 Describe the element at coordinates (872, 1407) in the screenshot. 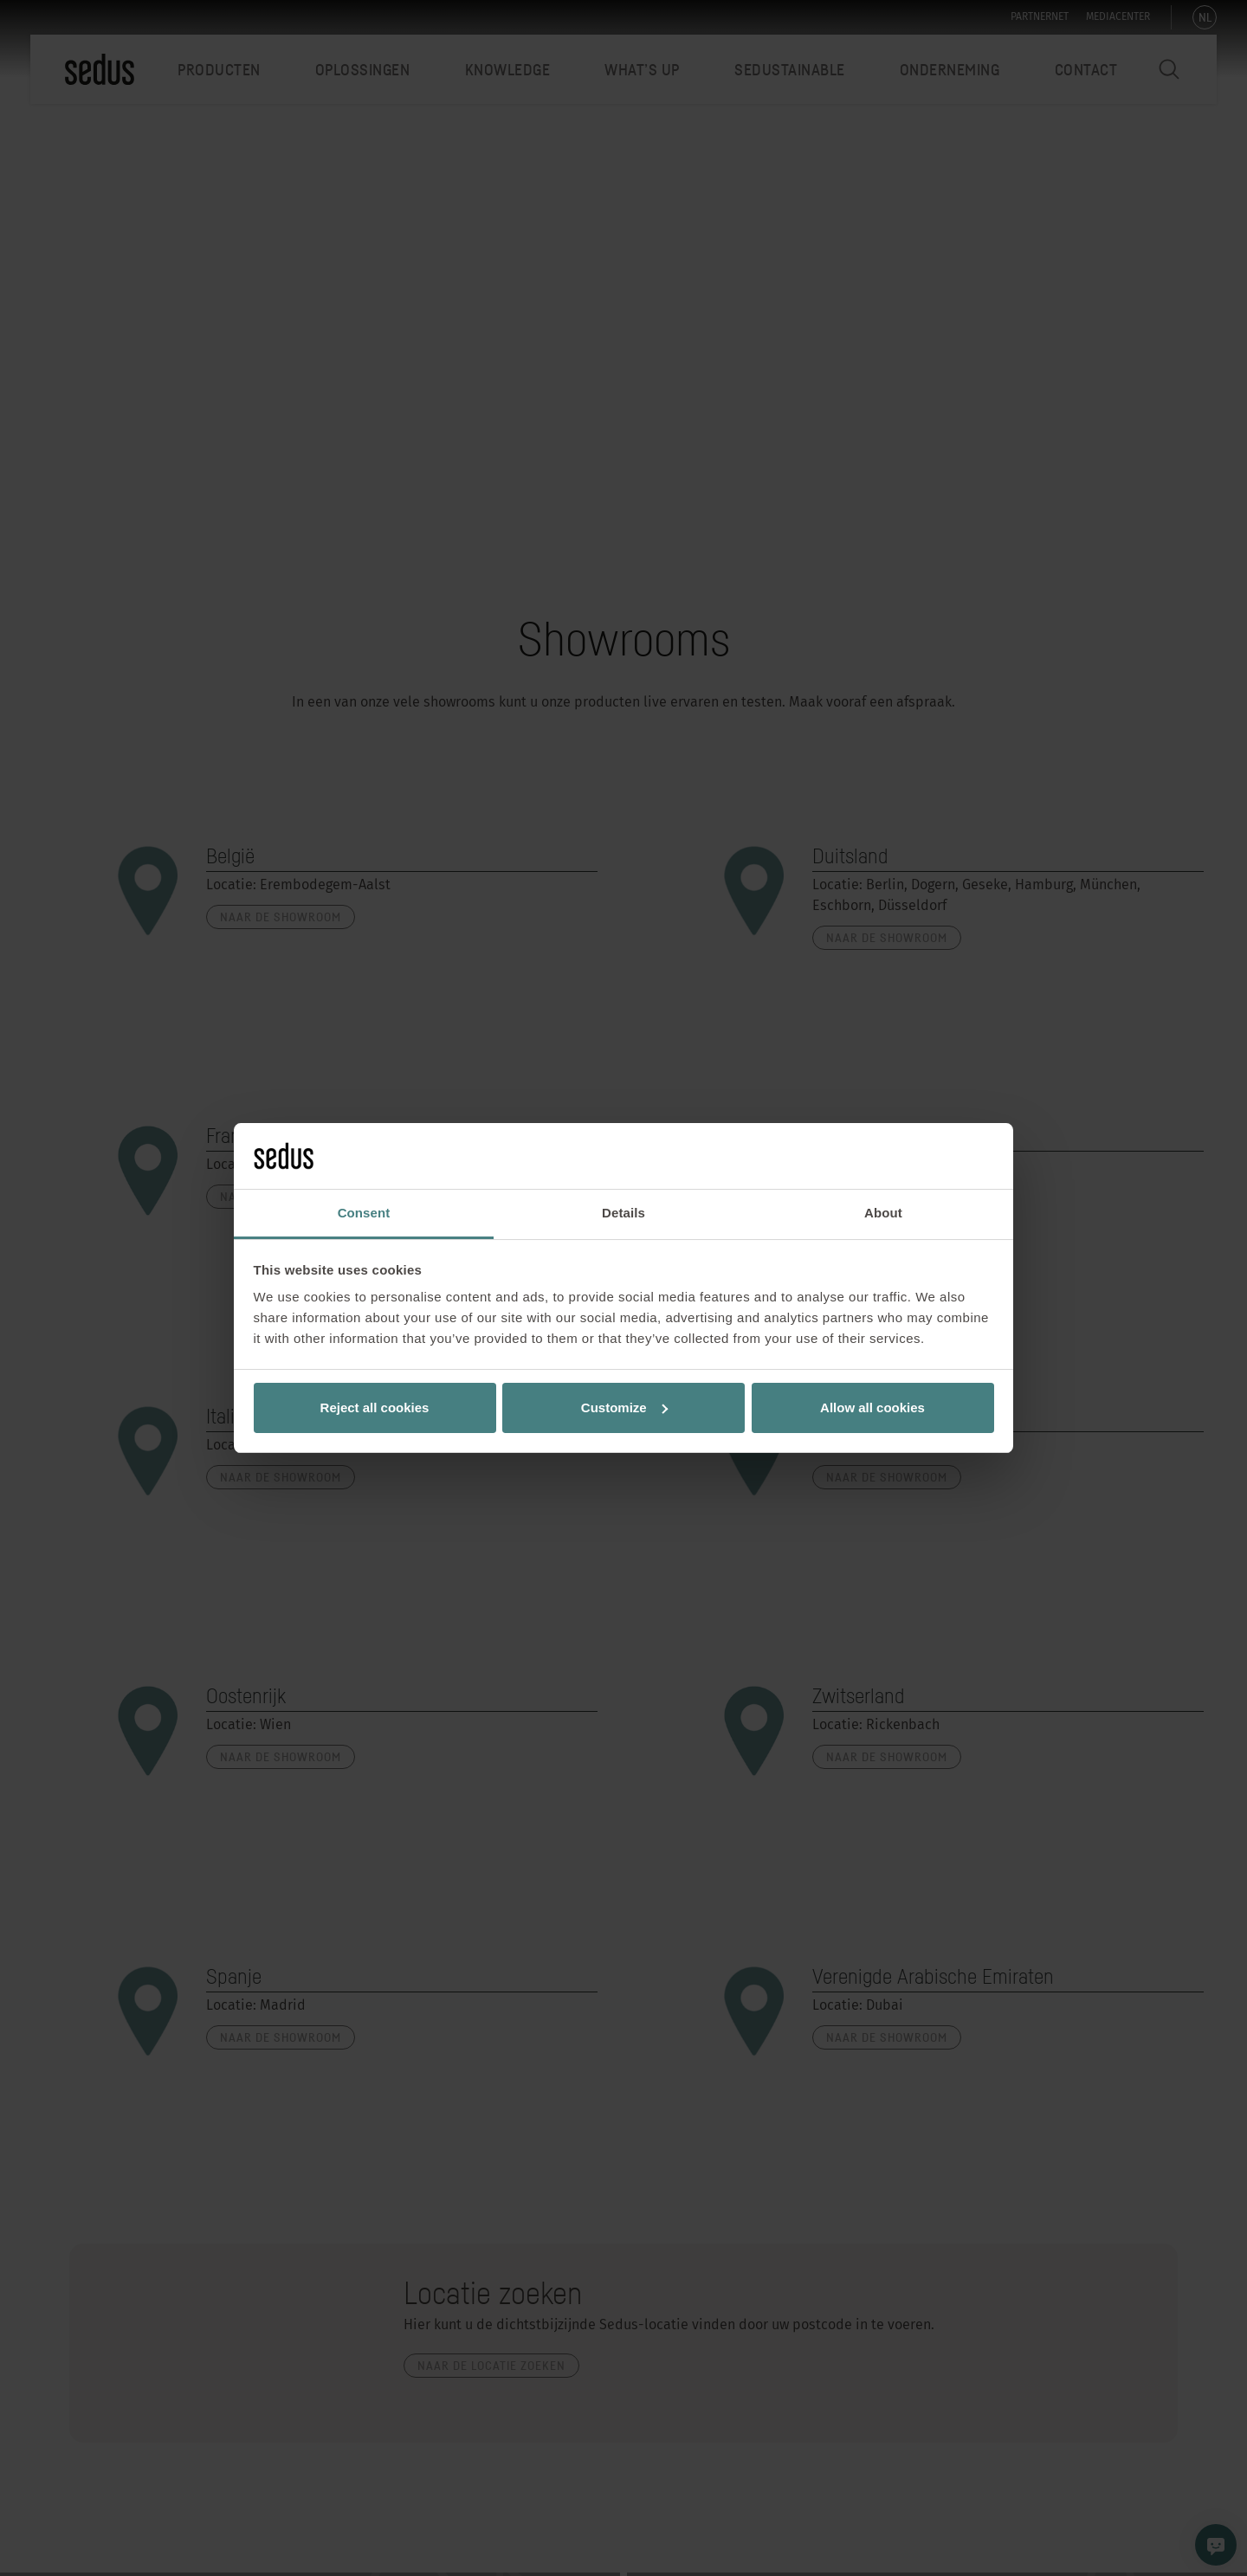

I see `Allow all cookies` at that location.